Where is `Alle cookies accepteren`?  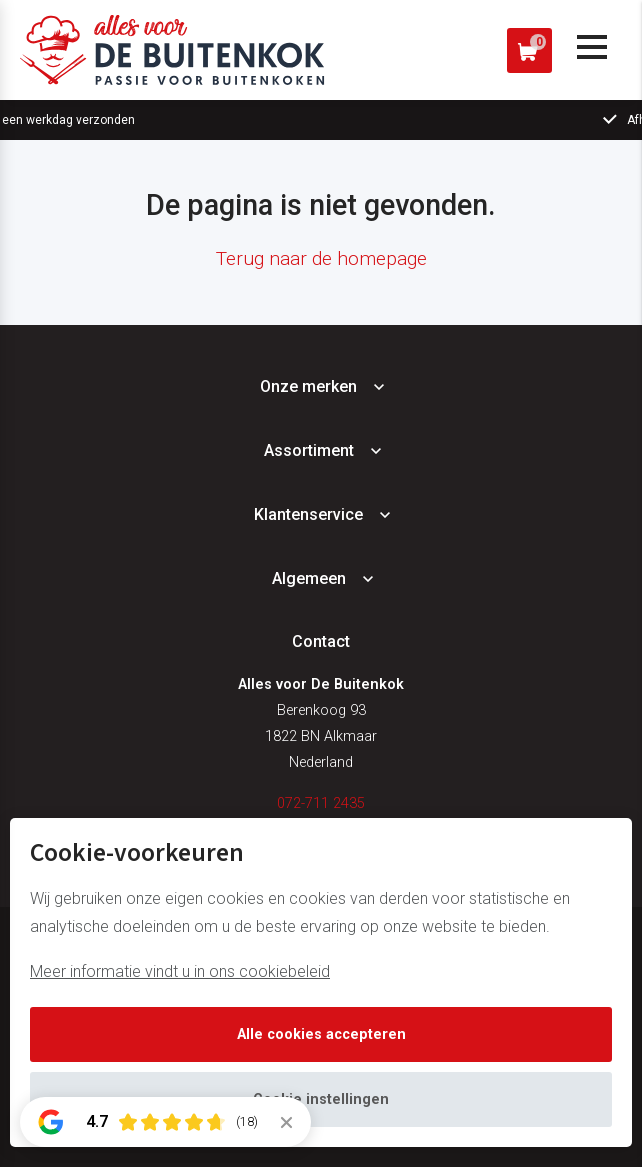
Alle cookies accepteren is located at coordinates (321, 1034).